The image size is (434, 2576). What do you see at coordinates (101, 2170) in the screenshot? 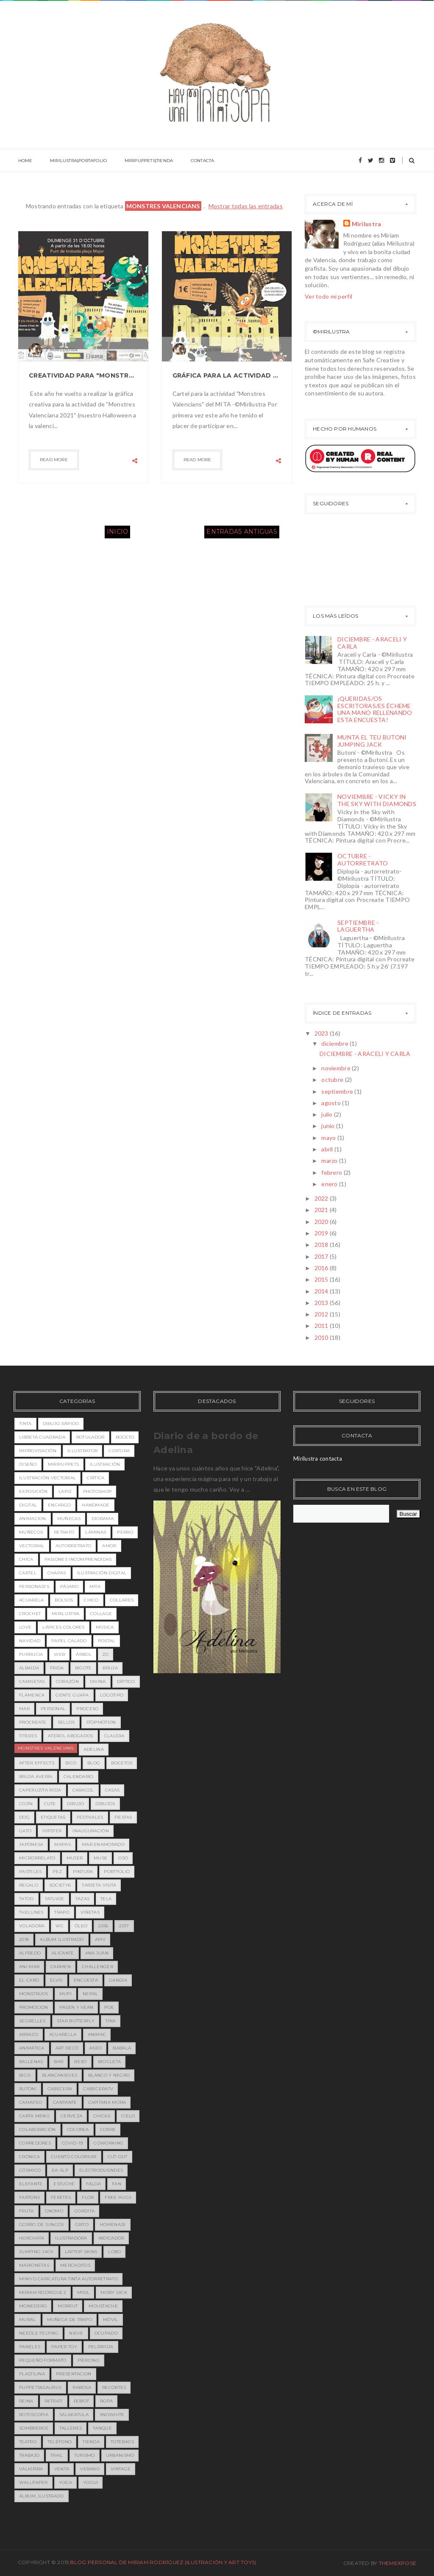
I see `electroduendes` at bounding box center [101, 2170].